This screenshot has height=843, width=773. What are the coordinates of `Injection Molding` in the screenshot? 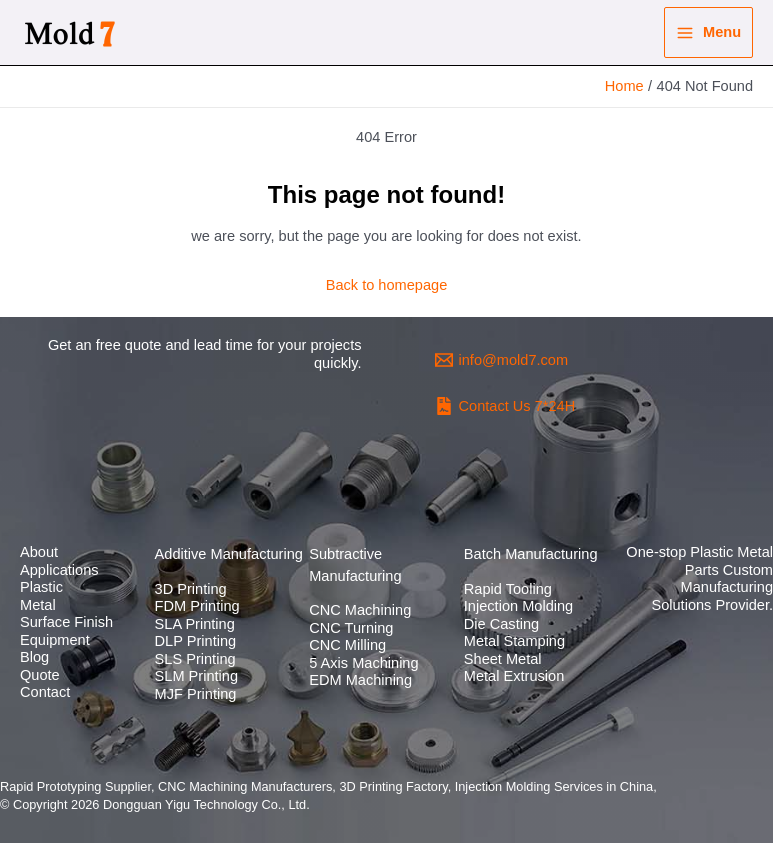 It's located at (518, 606).